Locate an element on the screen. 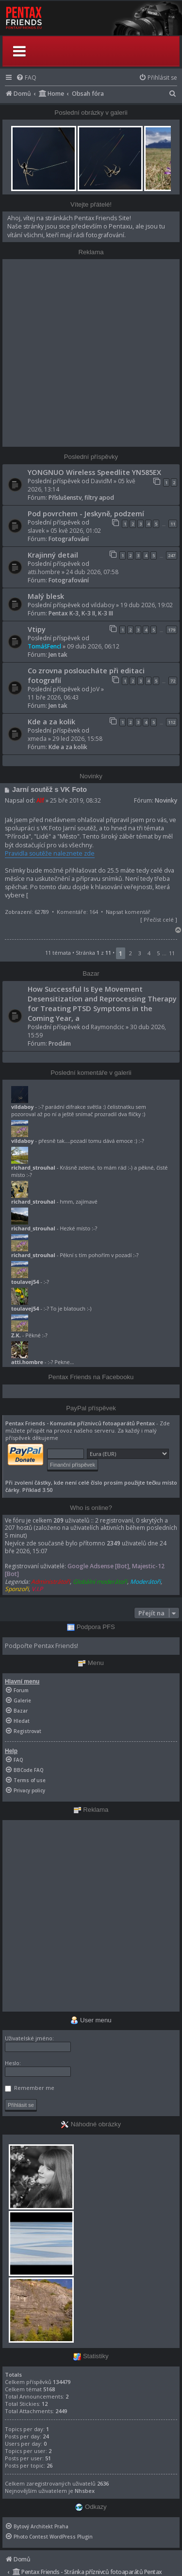 The height and width of the screenshot is (2576, 182). 5 [button] is located at coordinates (158, 953).